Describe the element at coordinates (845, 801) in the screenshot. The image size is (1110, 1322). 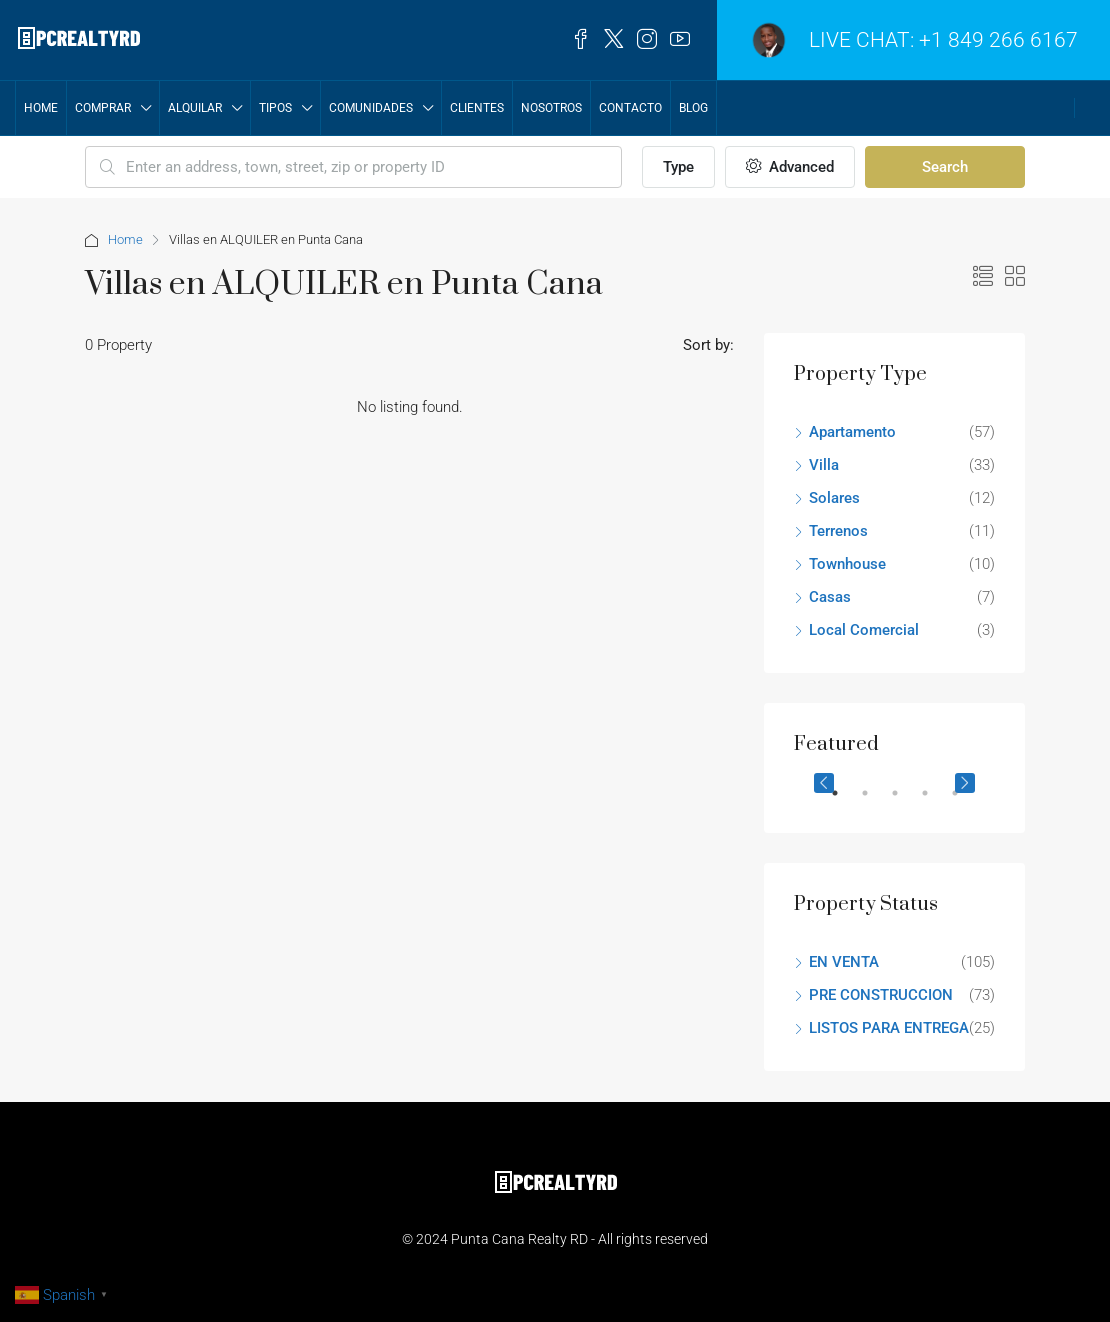
I see `1 [tab]` at that location.